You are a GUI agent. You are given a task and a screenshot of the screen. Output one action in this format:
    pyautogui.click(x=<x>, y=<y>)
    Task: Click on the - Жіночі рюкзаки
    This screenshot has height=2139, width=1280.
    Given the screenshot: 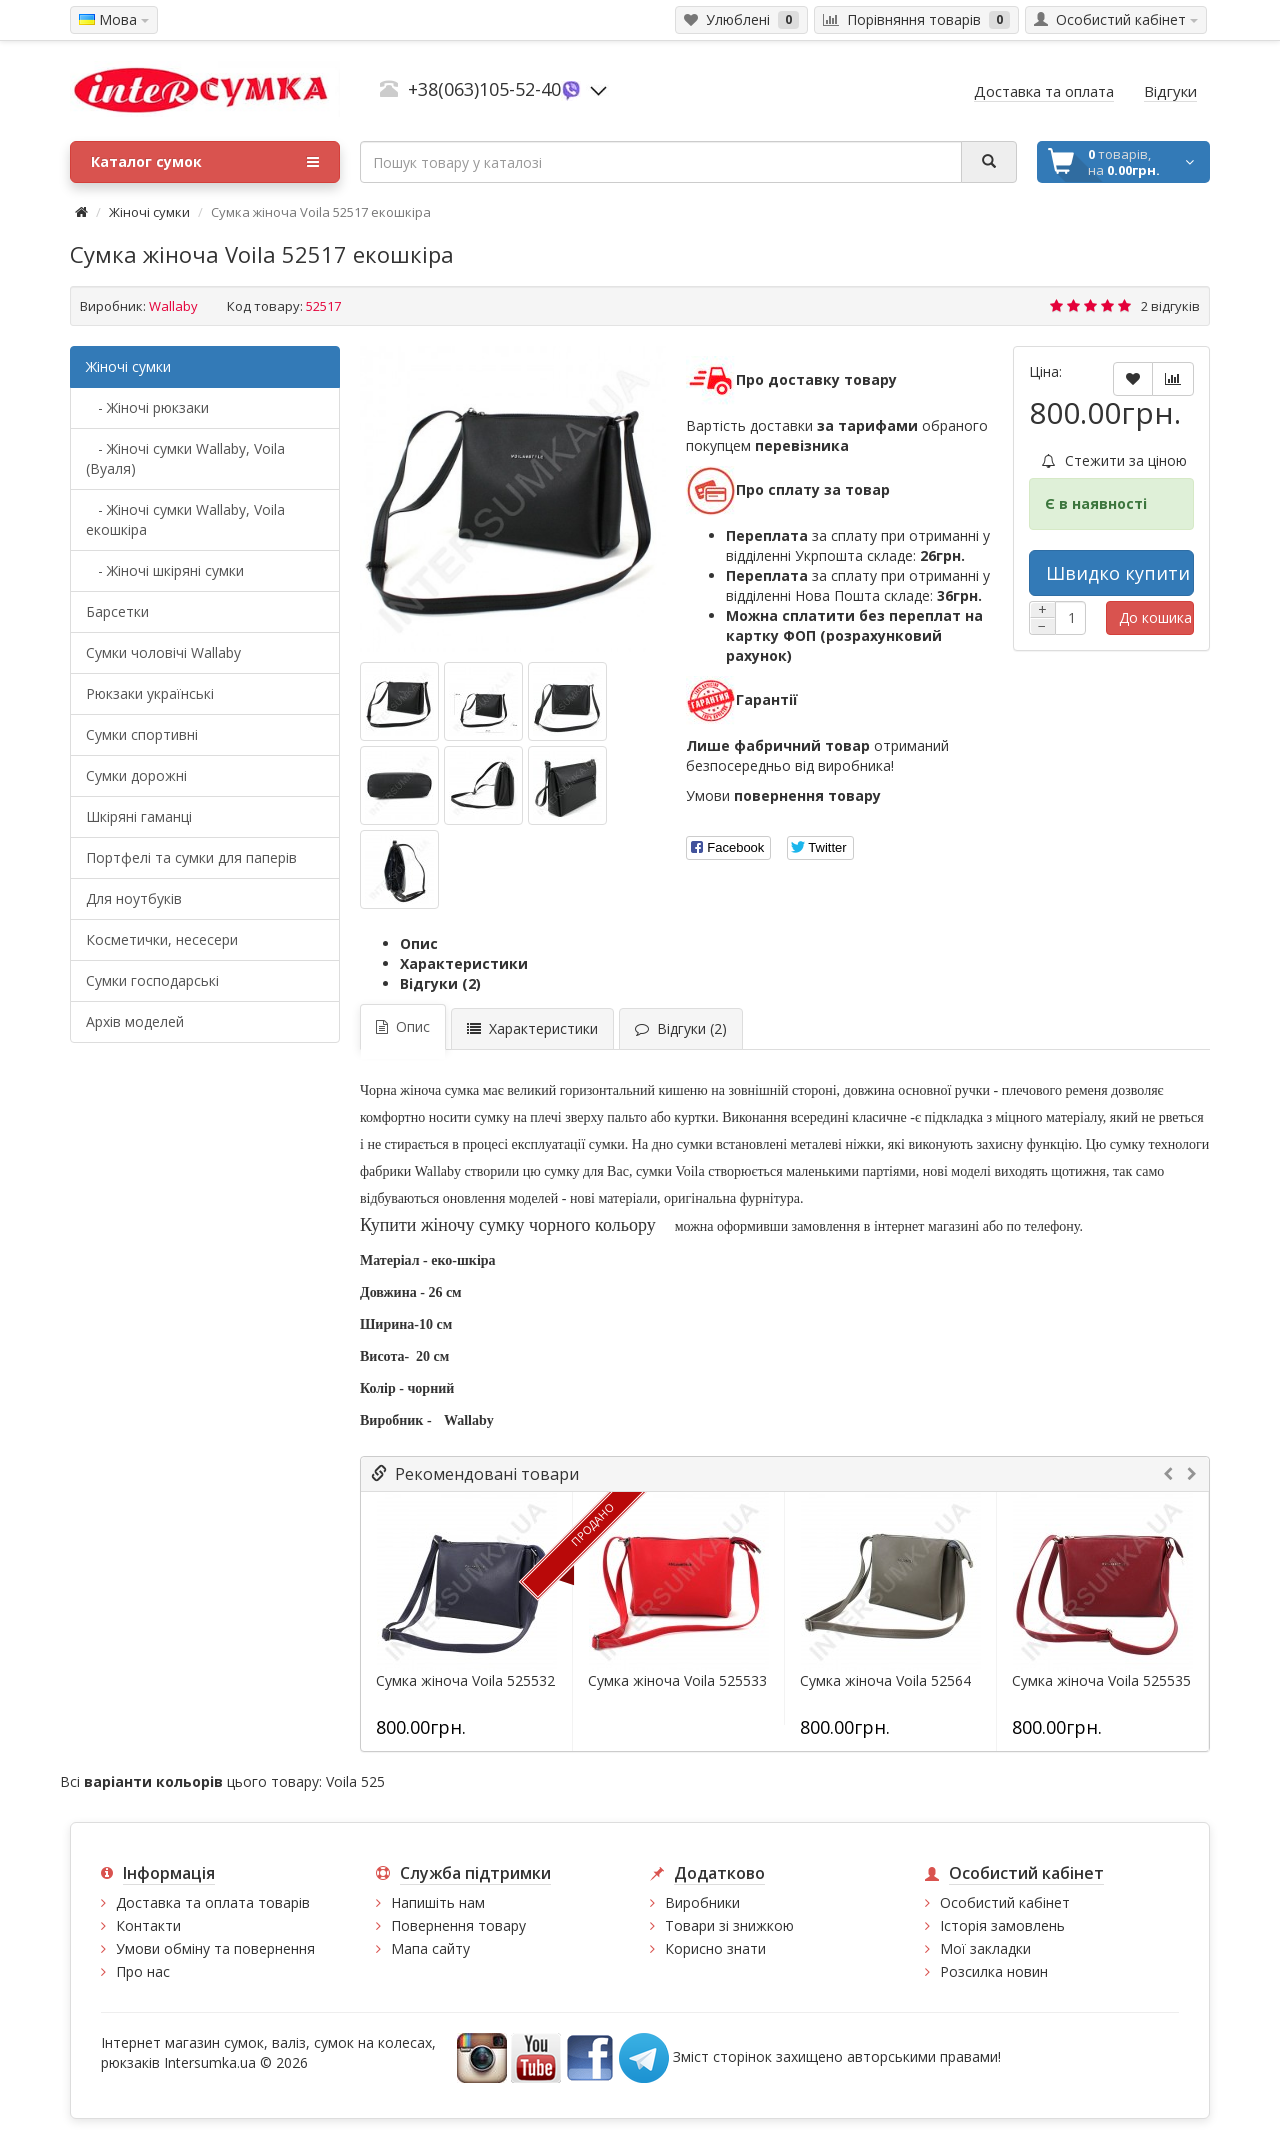 What is the action you would take?
    pyautogui.click(x=147, y=407)
    